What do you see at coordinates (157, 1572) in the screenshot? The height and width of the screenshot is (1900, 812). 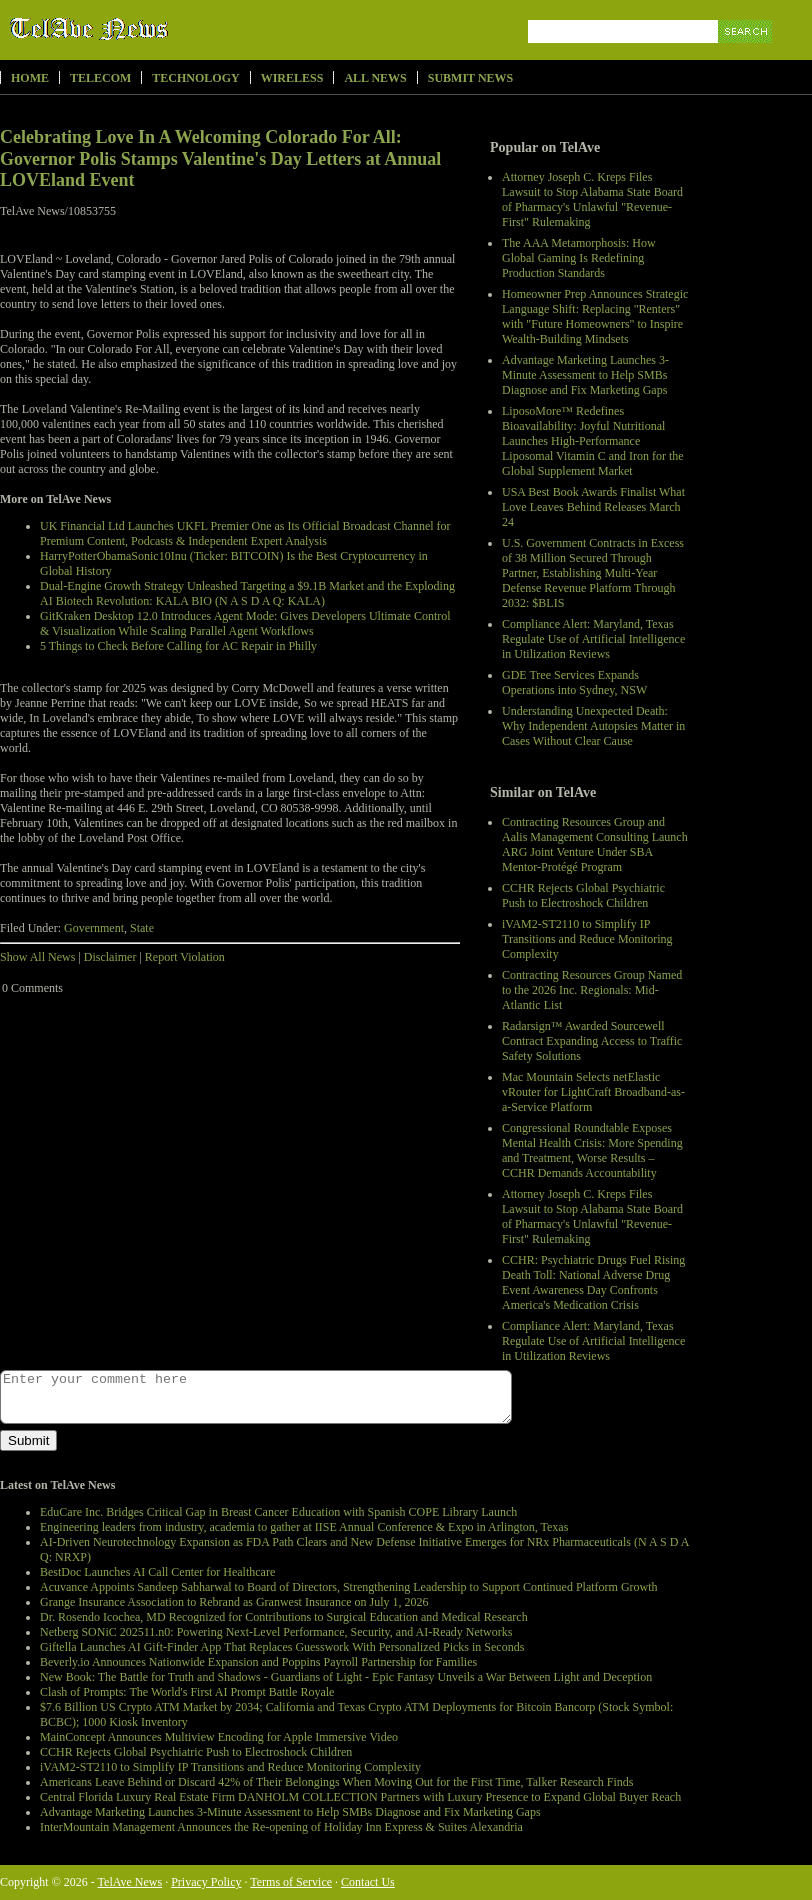 I see `BestDoc Launches AI Call Center for Healthcare` at bounding box center [157, 1572].